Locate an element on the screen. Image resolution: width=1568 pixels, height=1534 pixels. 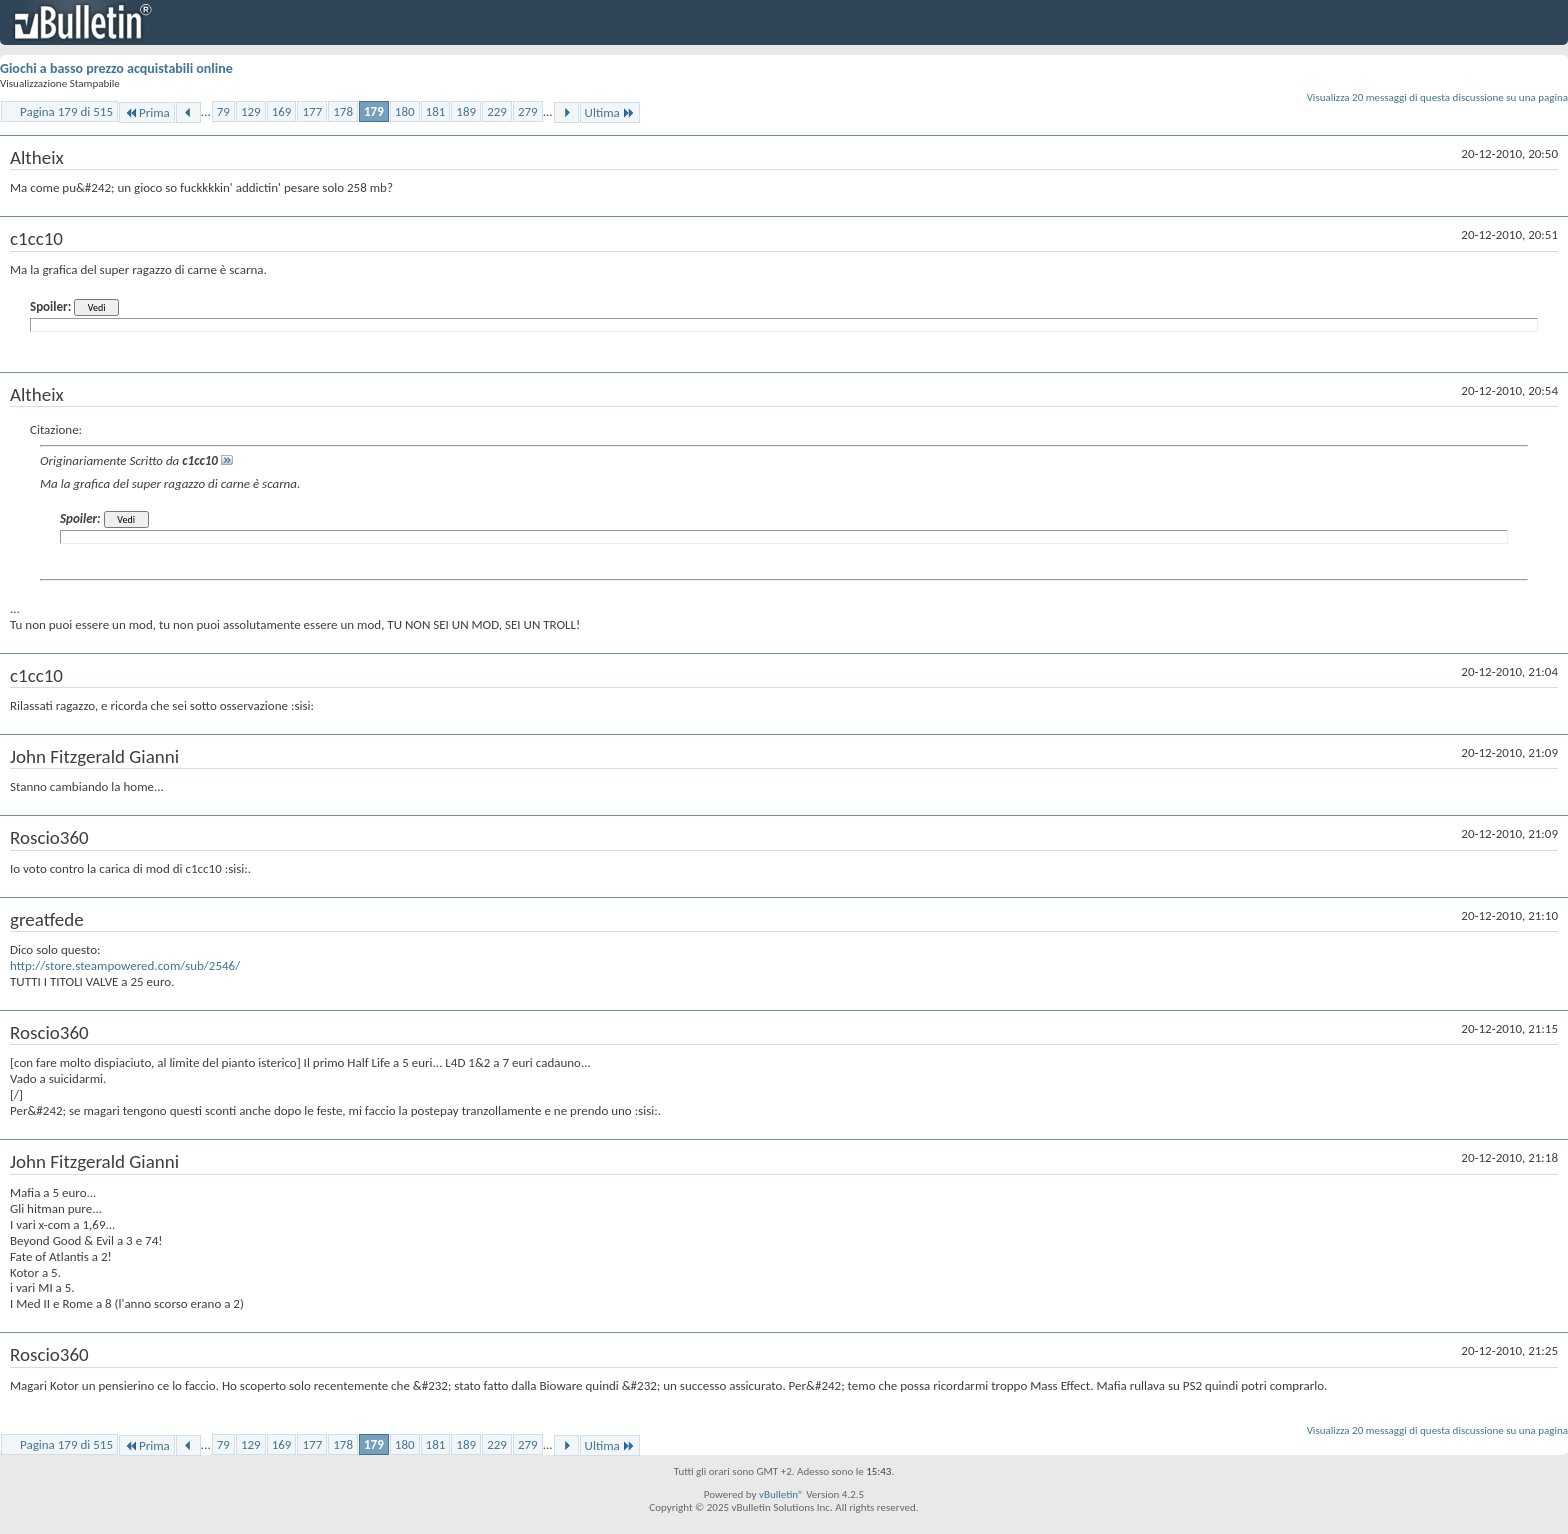
178 is located at coordinates (343, 111).